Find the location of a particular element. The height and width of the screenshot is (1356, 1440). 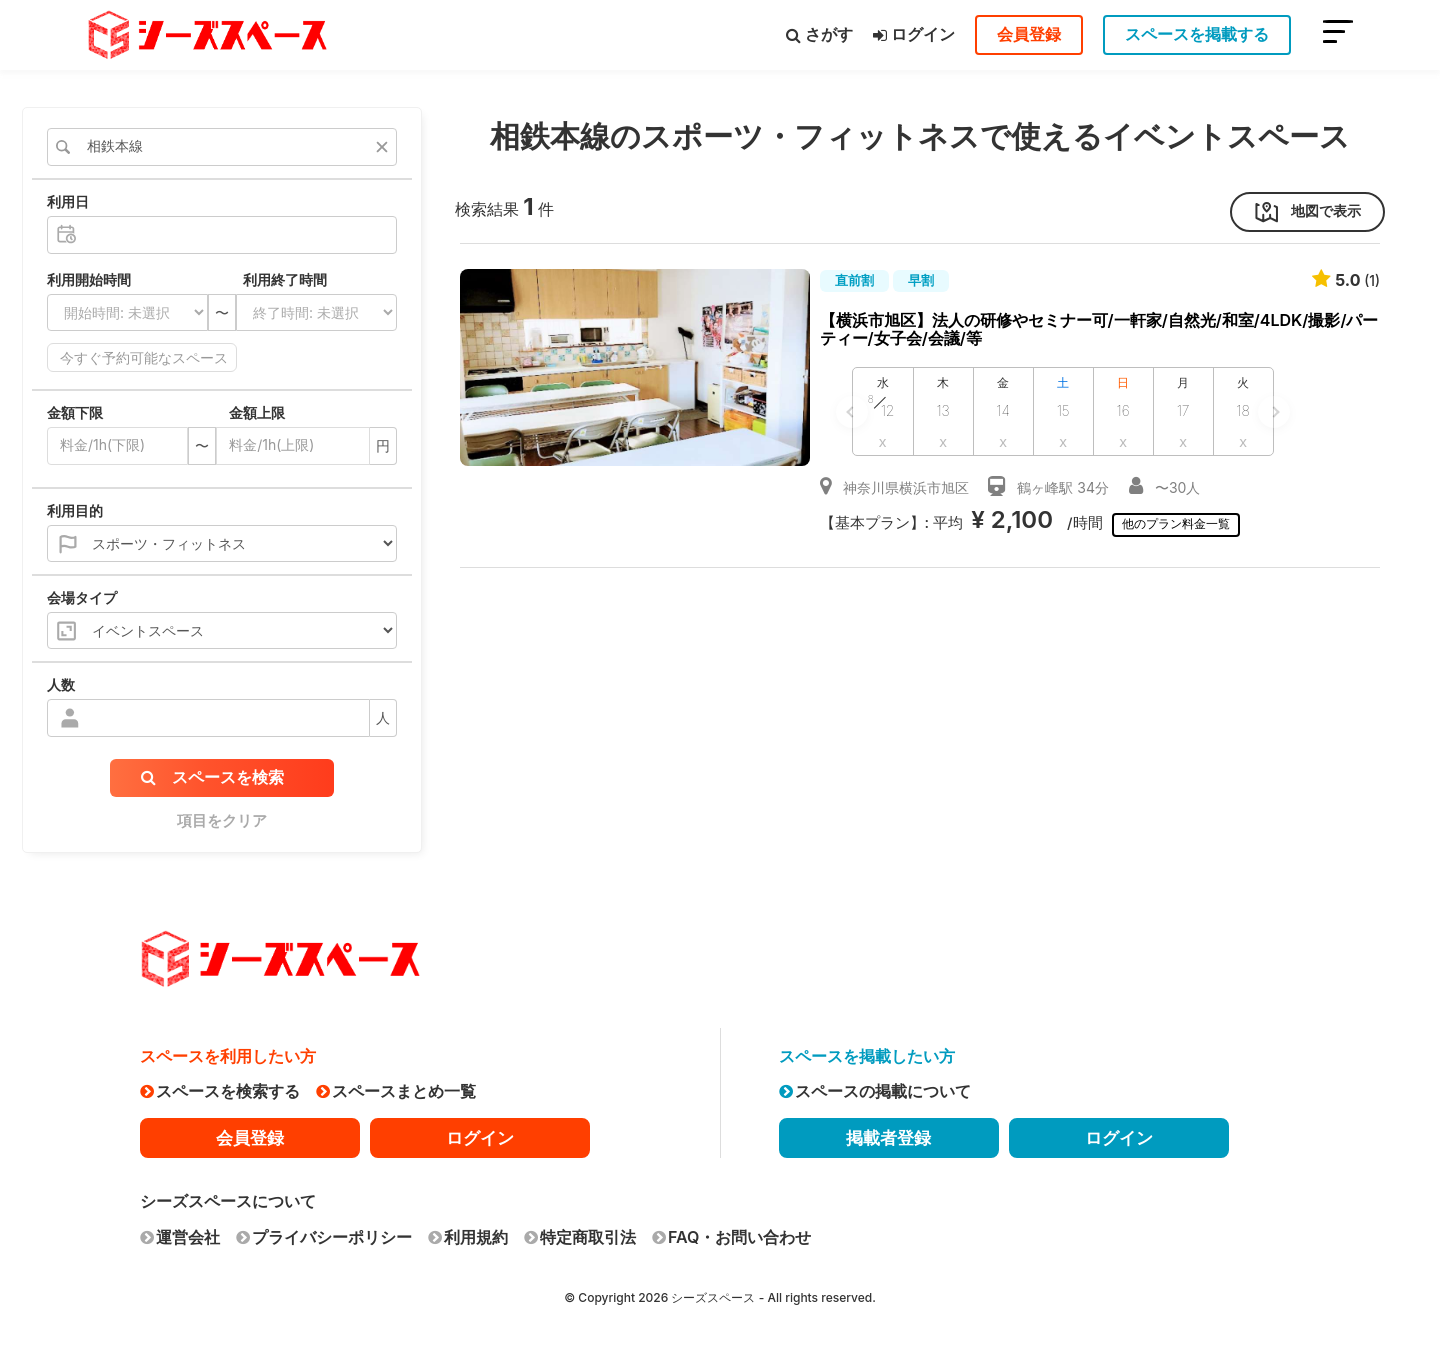

項目をクリア is located at coordinates (222, 820).